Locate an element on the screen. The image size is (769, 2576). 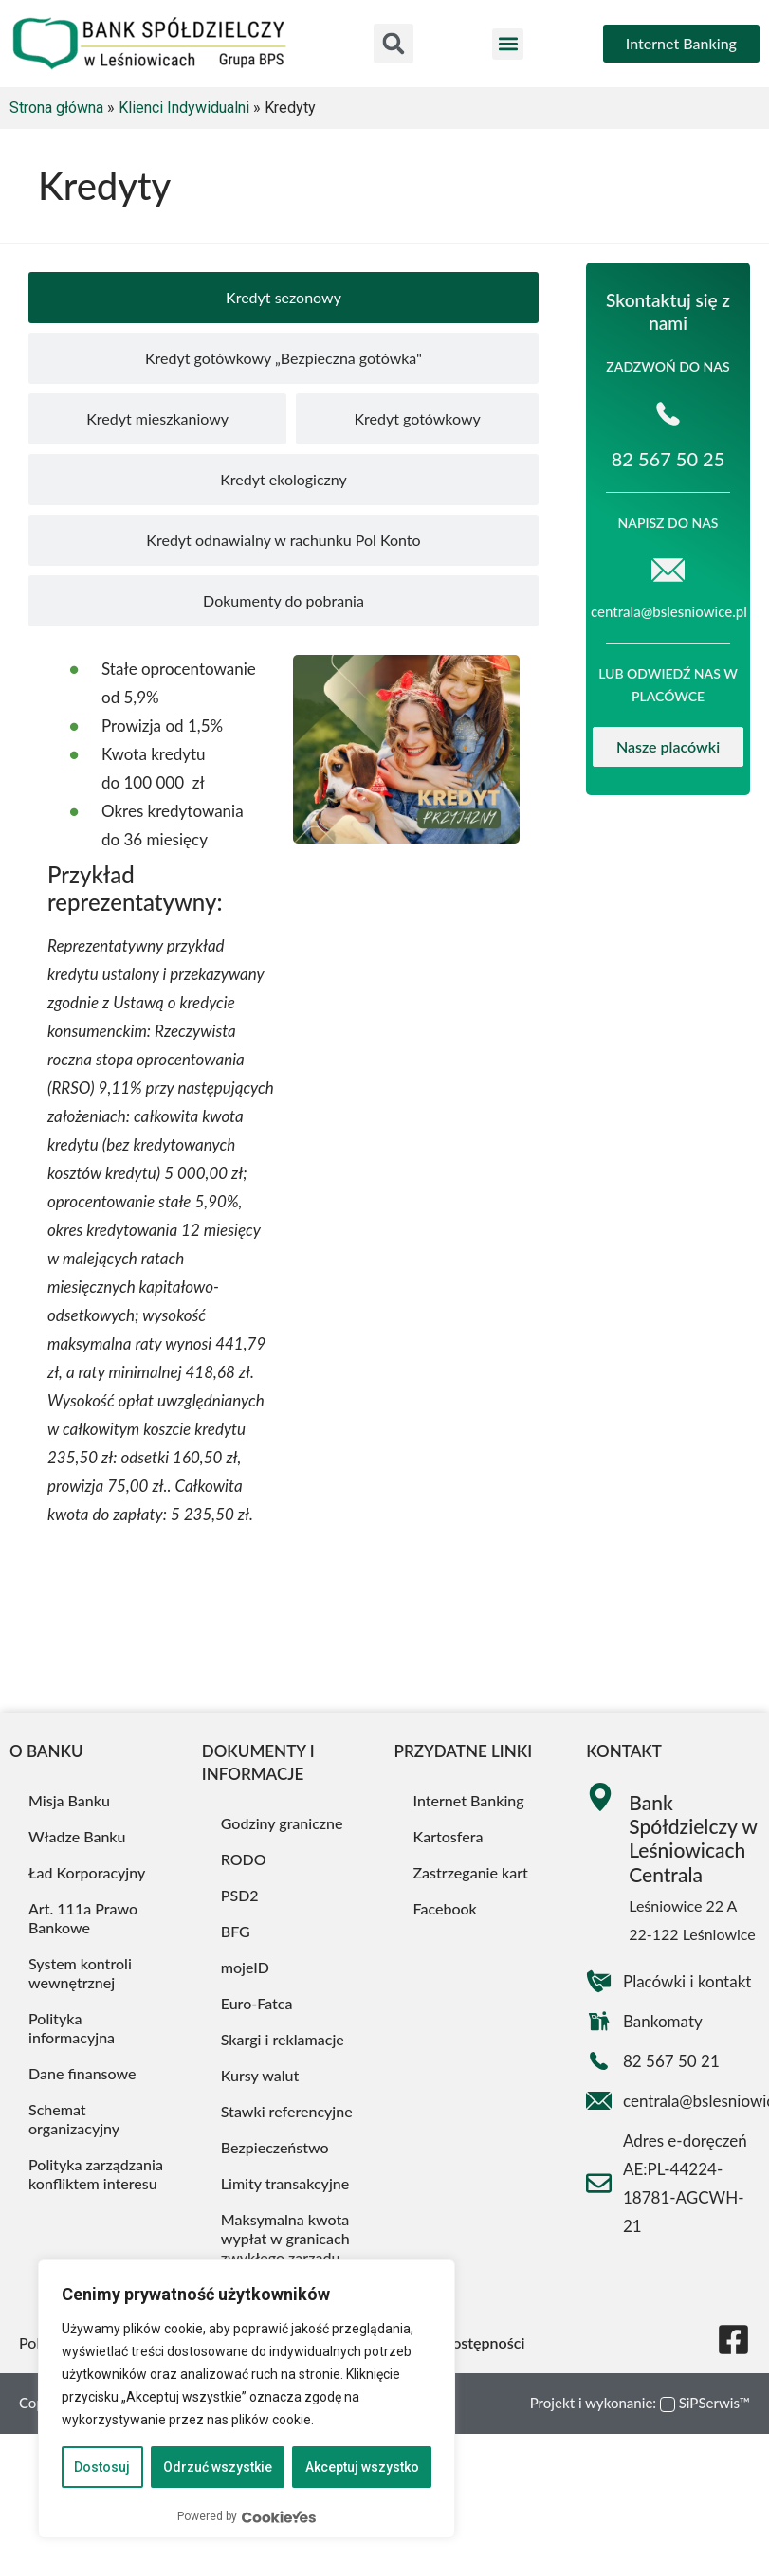
Dane finansowe is located at coordinates (82, 2073).